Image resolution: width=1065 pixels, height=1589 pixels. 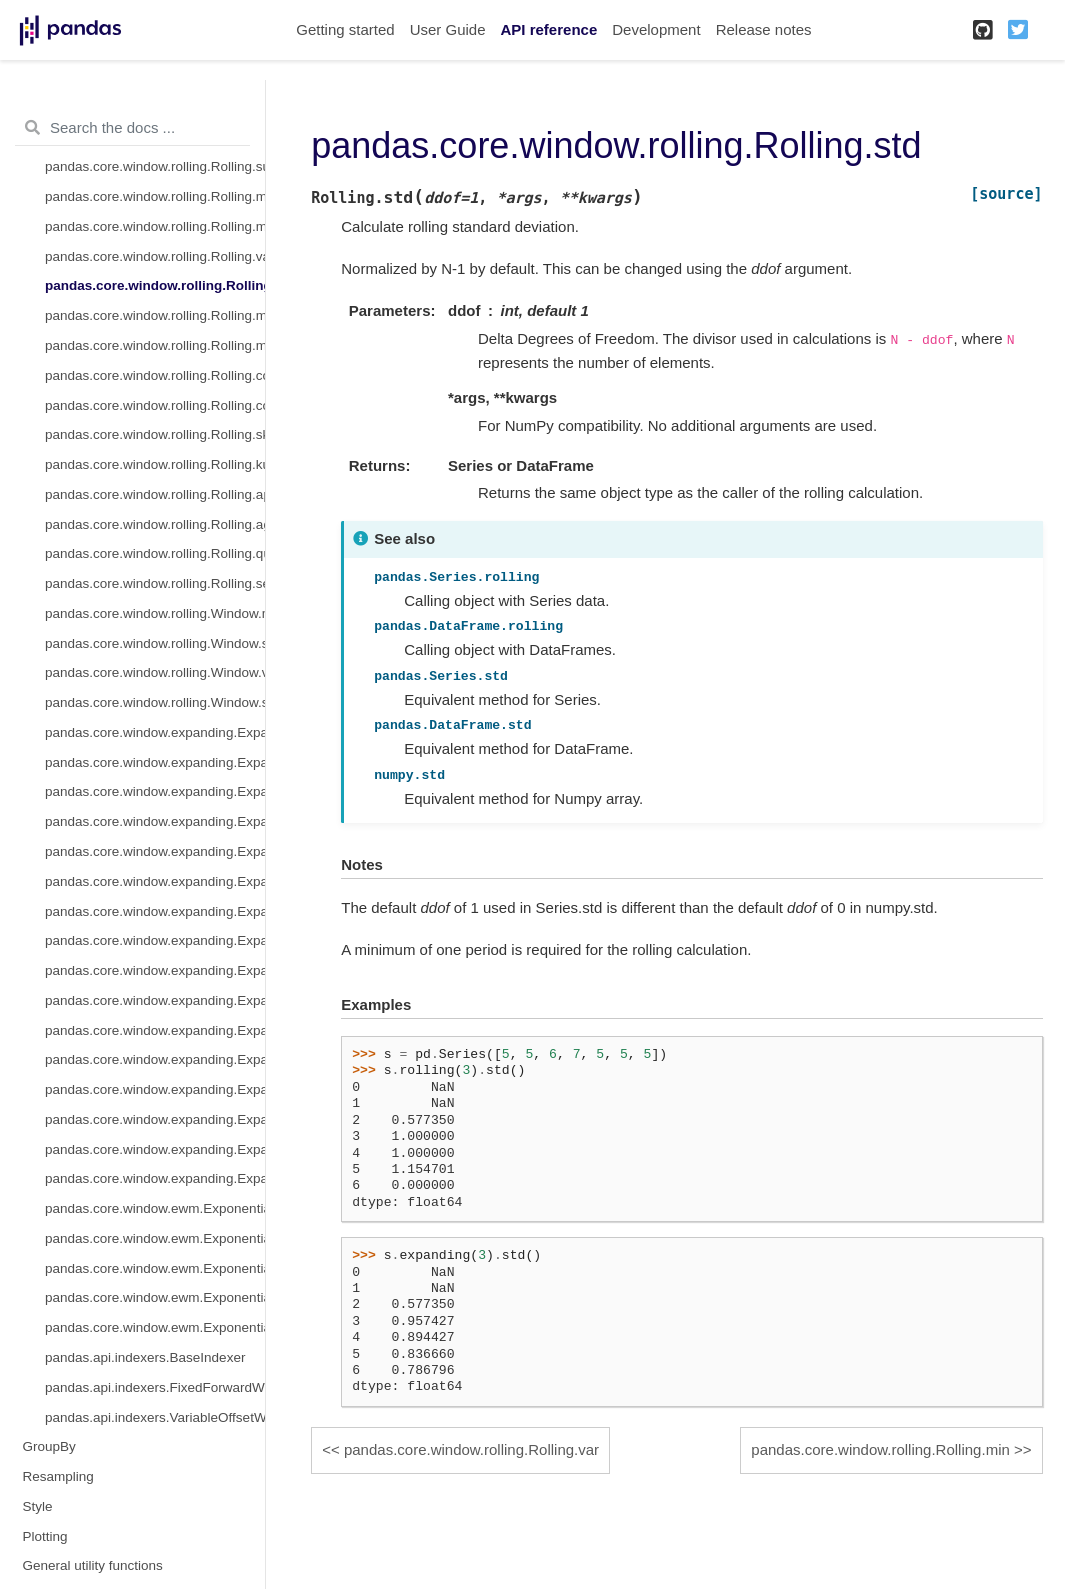 I want to click on pandas.core.window.expanding.Expanding.apply, so click(x=155, y=1089).